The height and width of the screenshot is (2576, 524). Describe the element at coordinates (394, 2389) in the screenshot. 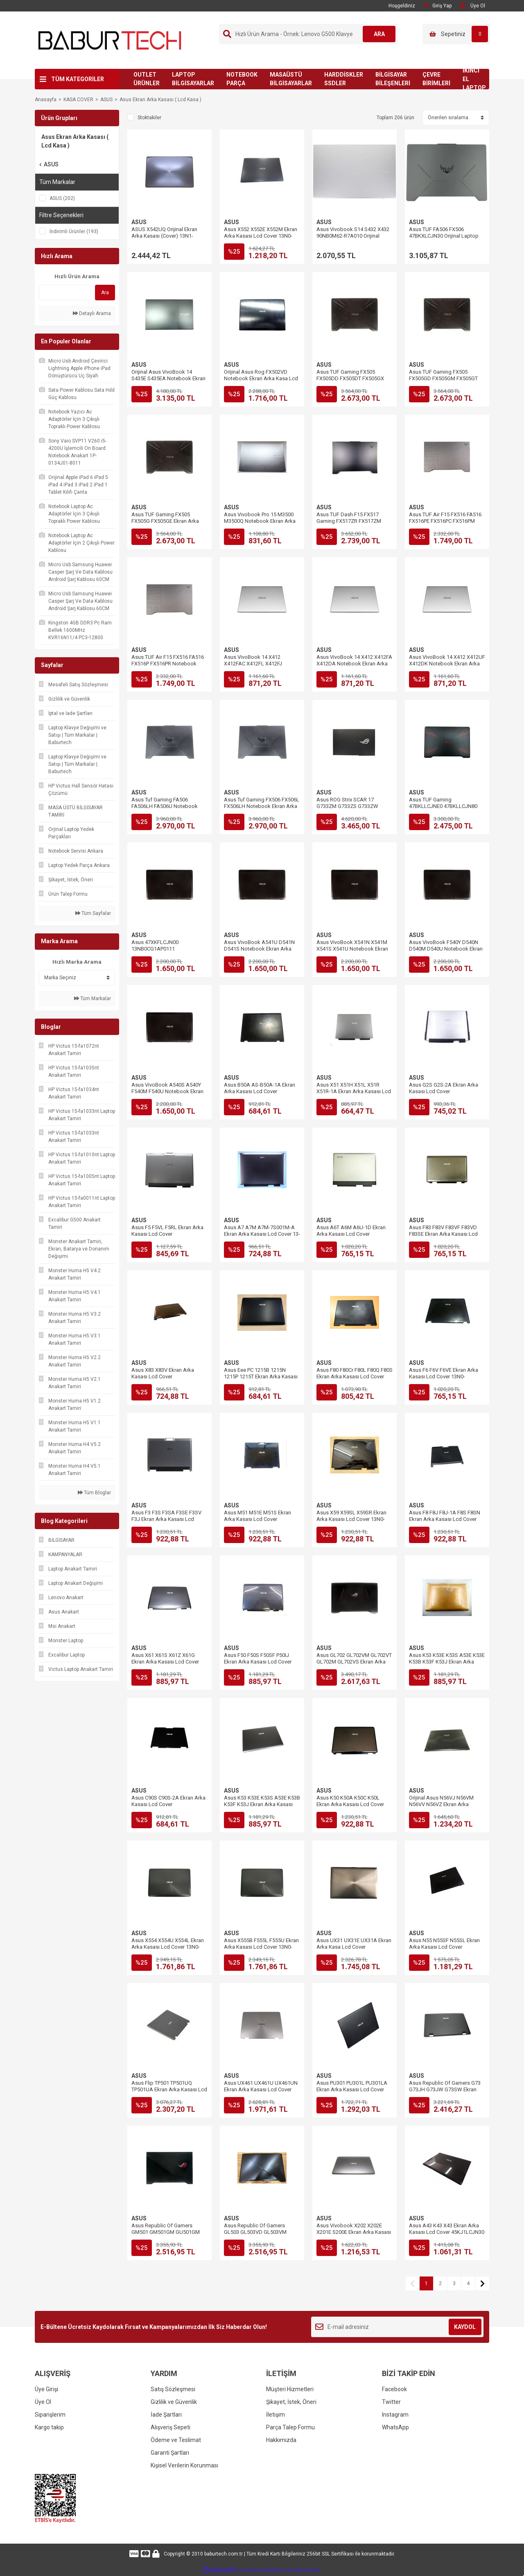

I see `Facebook` at that location.